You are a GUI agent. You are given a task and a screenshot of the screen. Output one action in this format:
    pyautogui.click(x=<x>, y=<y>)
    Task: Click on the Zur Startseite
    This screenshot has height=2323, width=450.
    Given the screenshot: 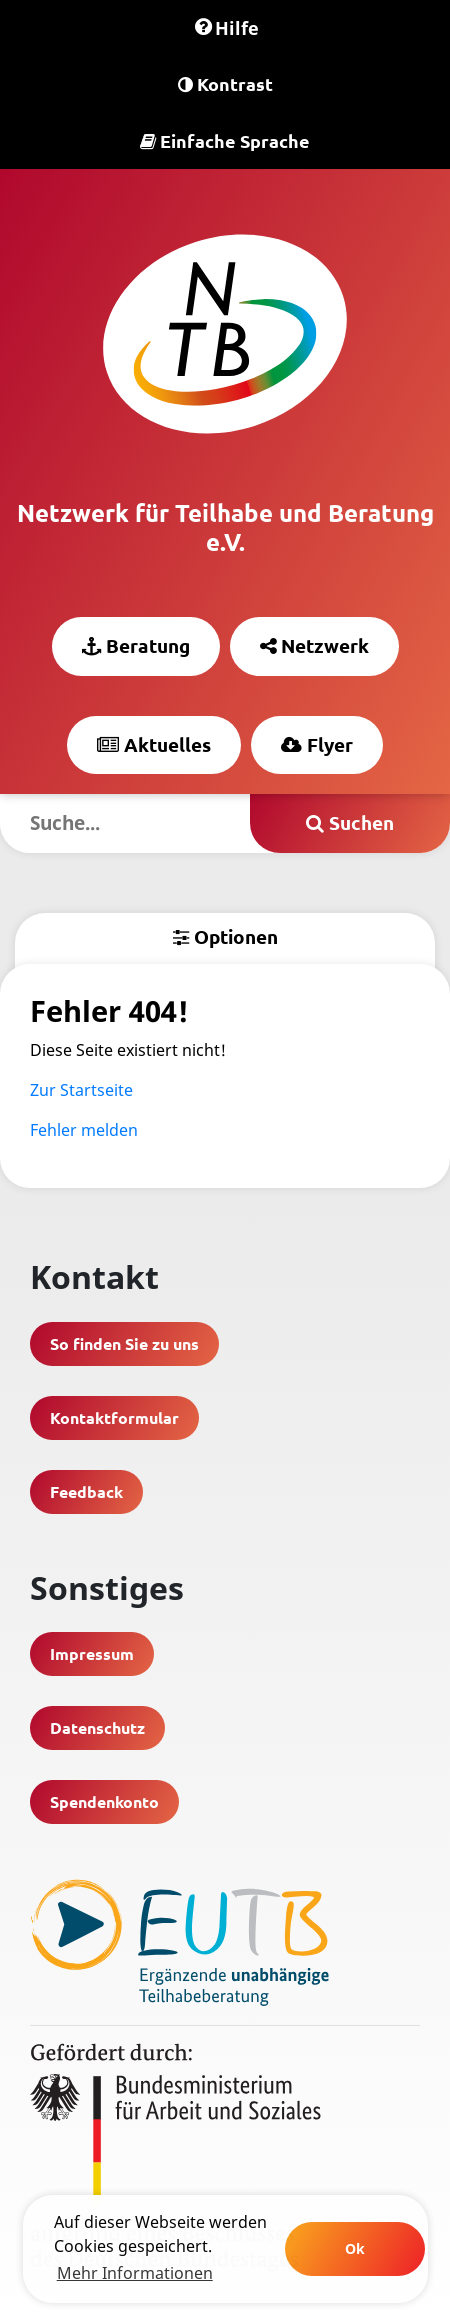 What is the action you would take?
    pyautogui.click(x=81, y=1090)
    